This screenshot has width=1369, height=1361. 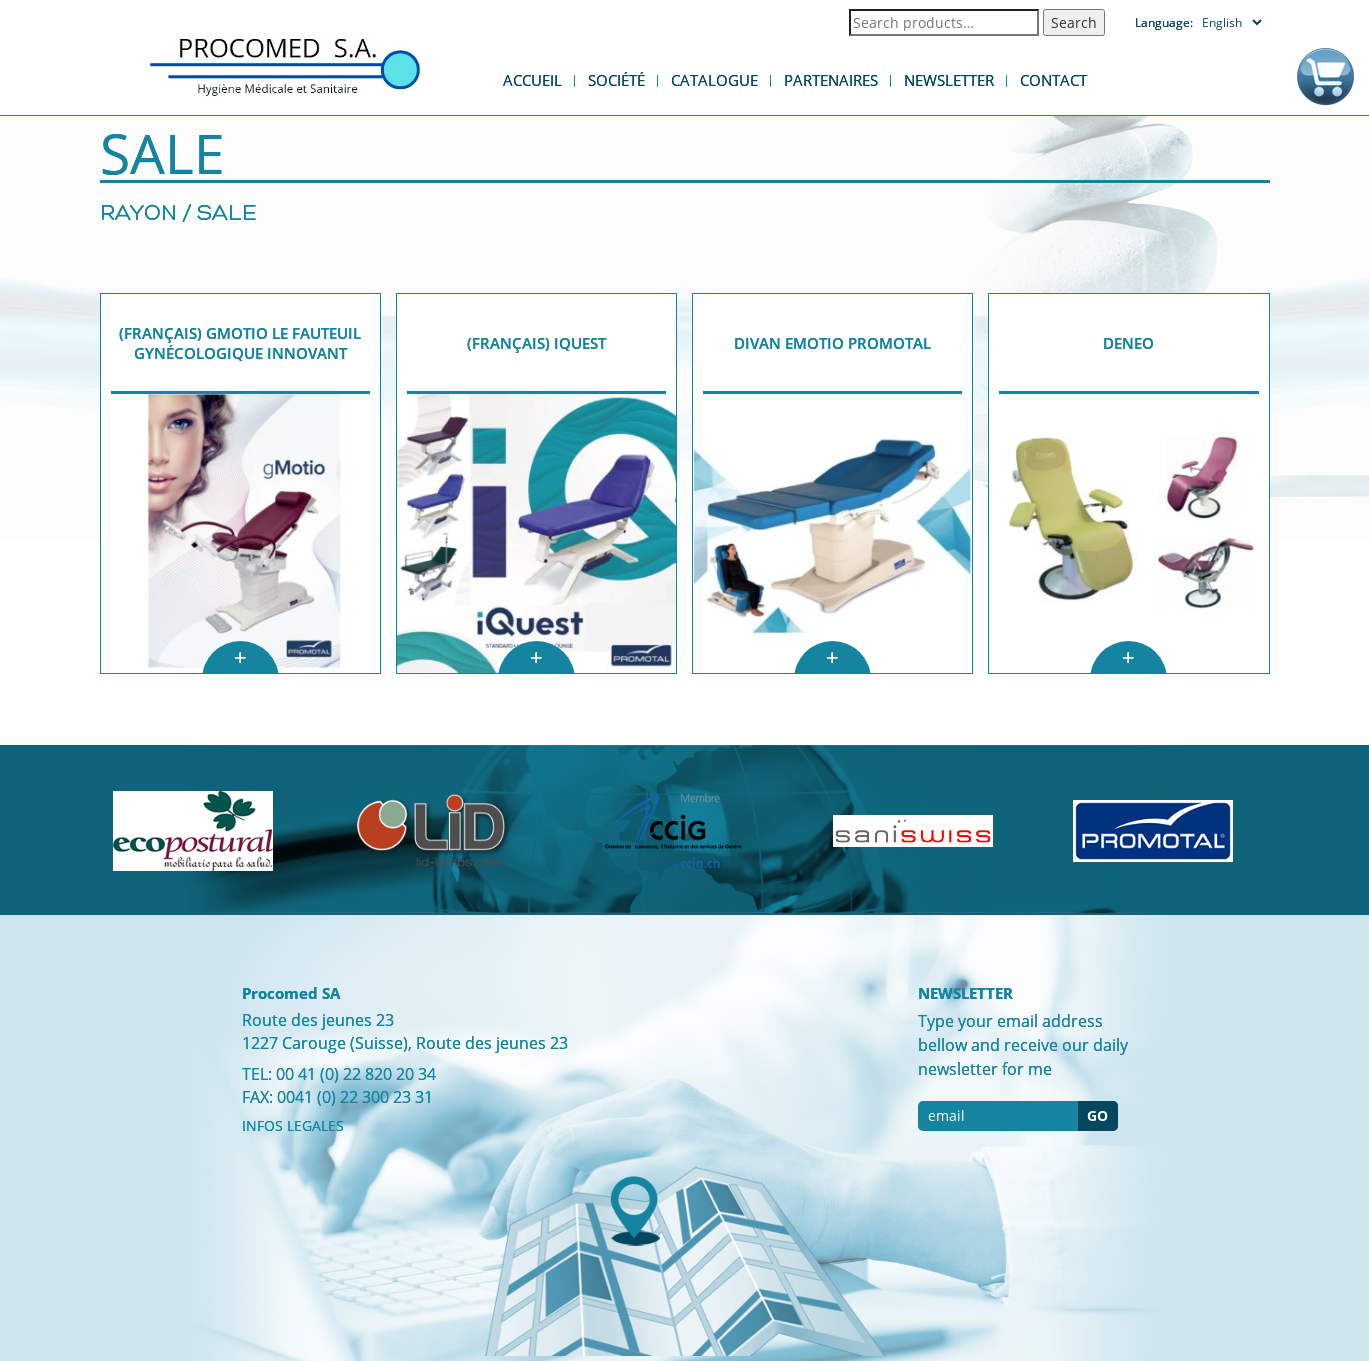 I want to click on Accueil, so click(x=532, y=80).